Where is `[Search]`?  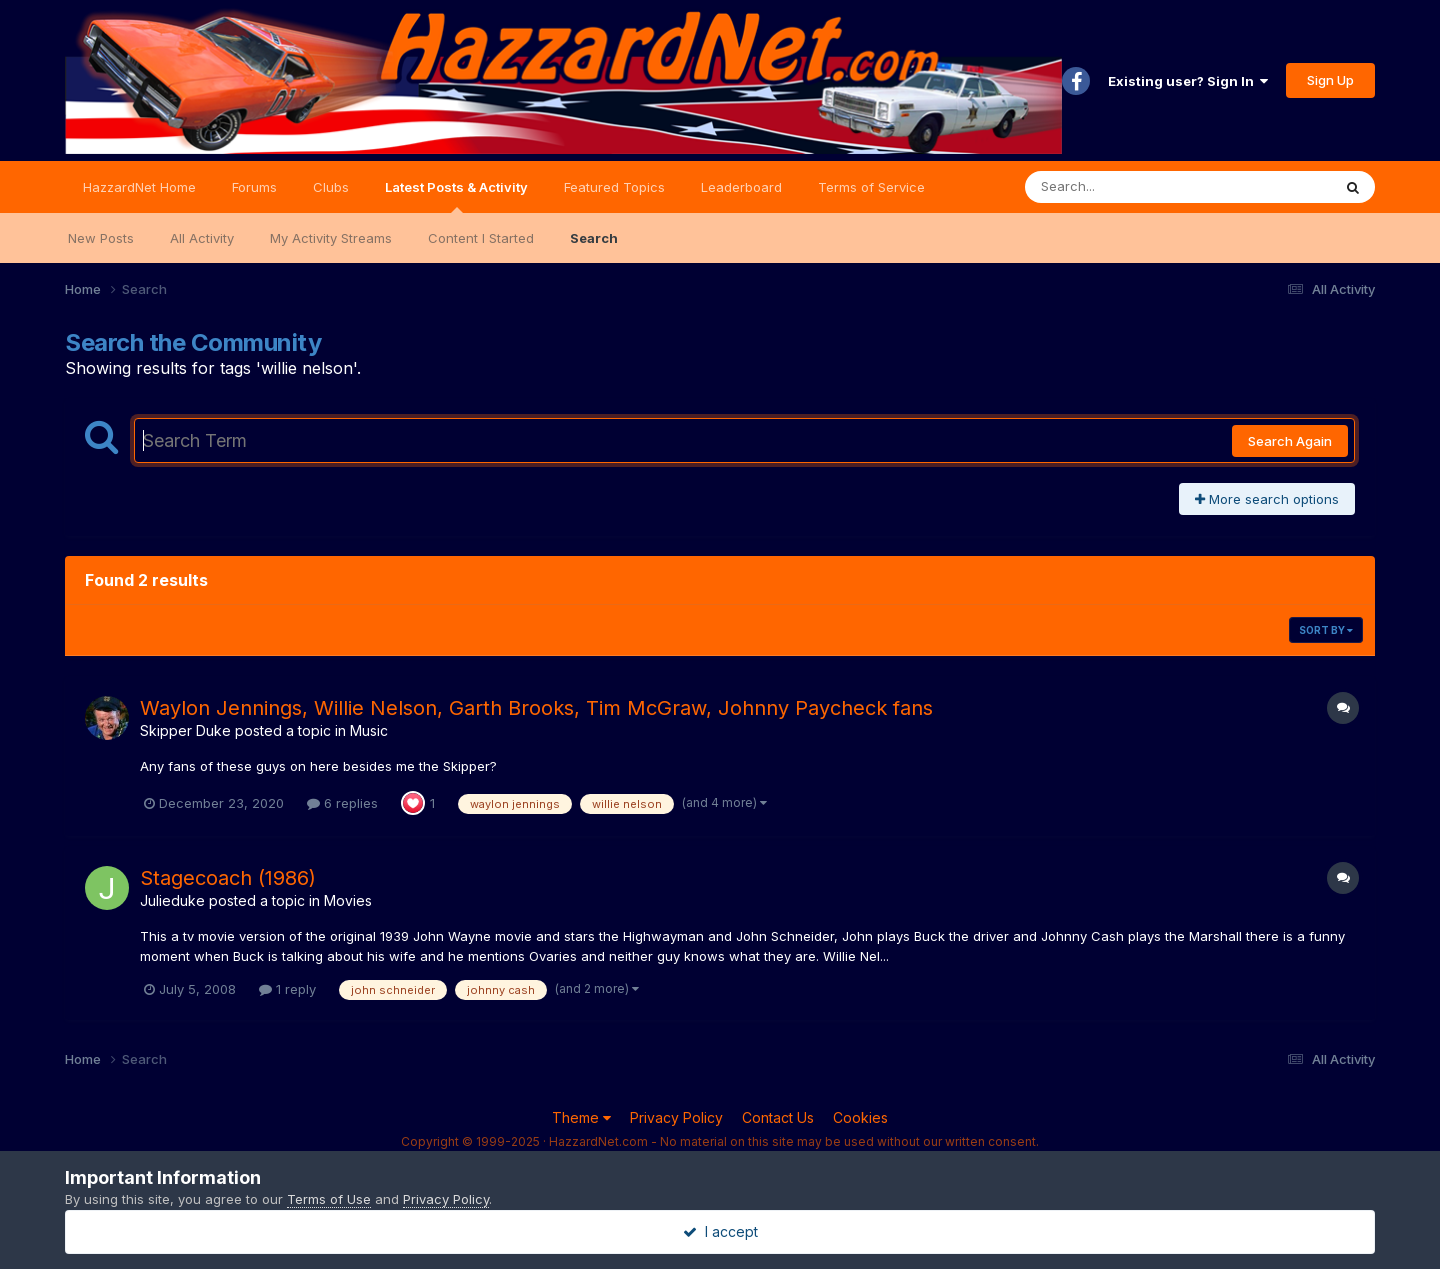
[Search] is located at coordinates (1123, 187).